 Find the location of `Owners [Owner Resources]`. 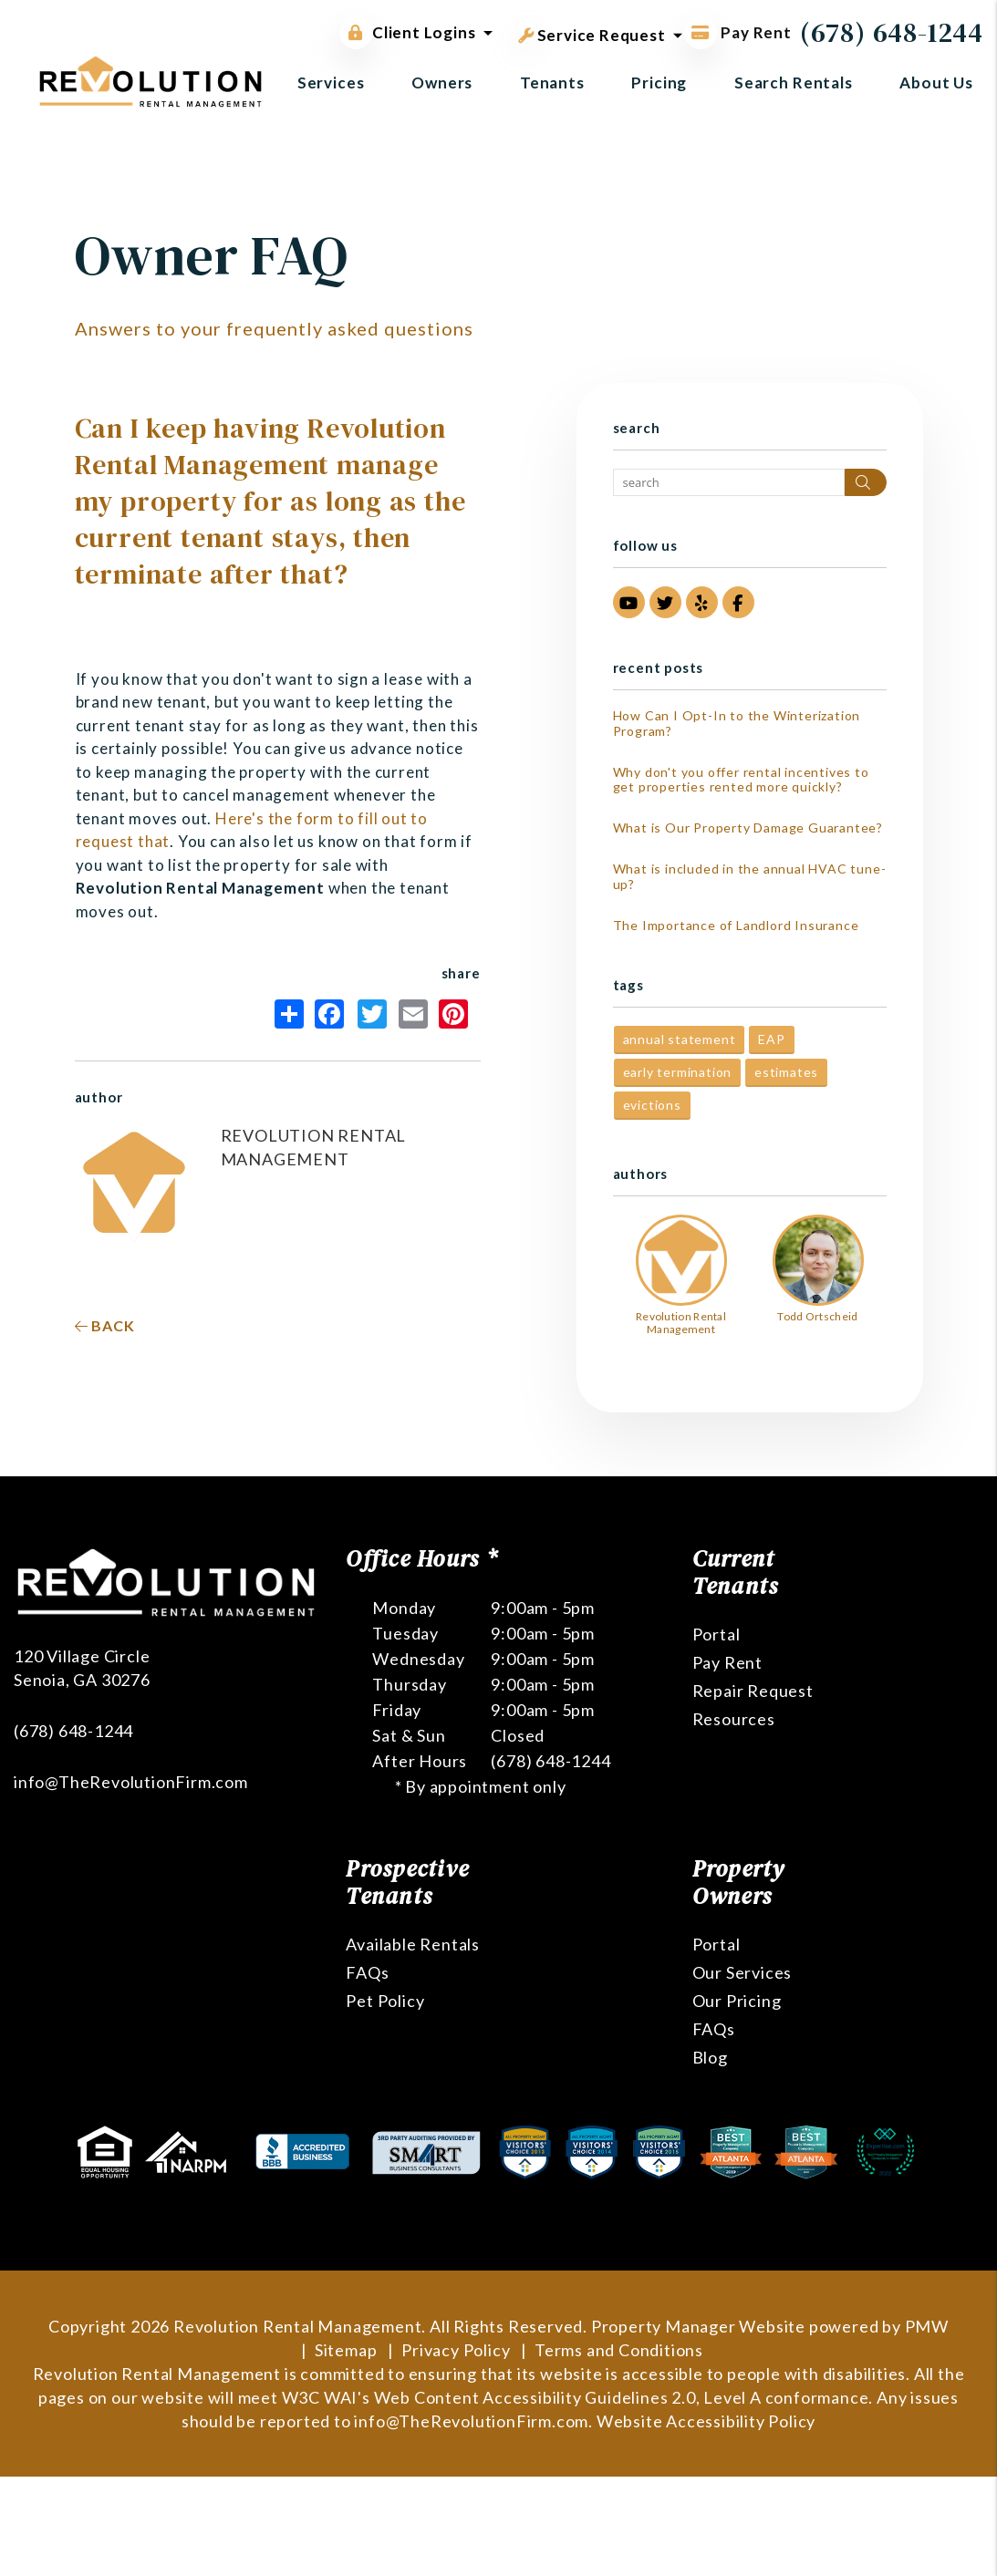

Owners [Owner Resources] is located at coordinates (442, 82).